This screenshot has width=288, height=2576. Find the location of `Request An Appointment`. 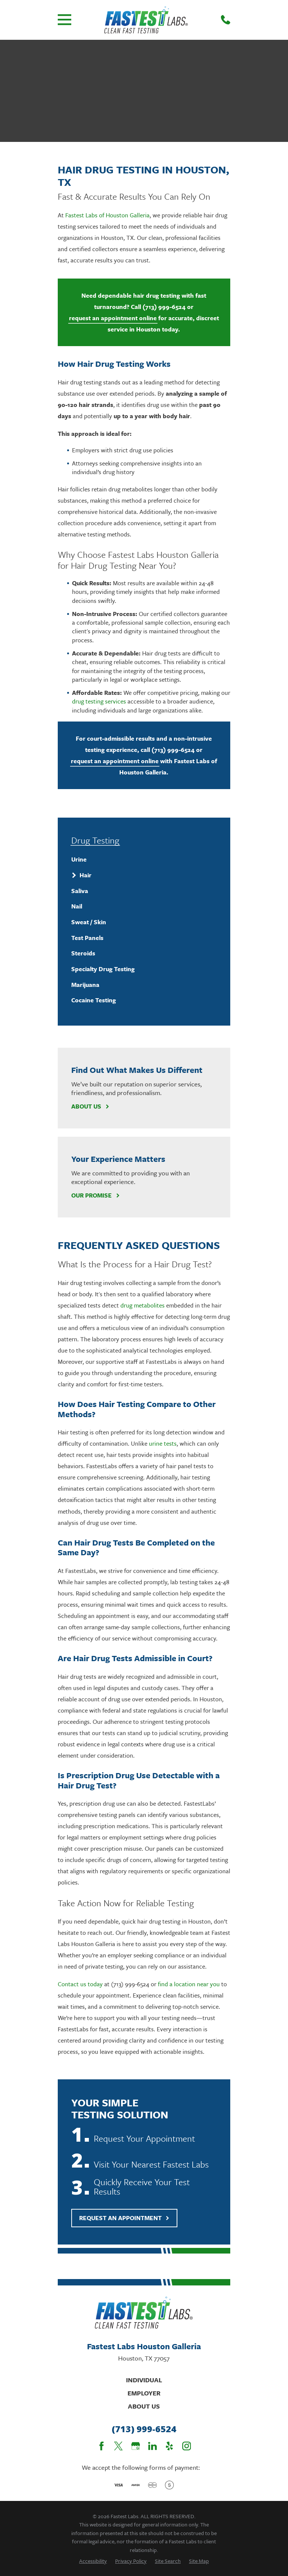

Request An Appointment is located at coordinates (124, 2217).